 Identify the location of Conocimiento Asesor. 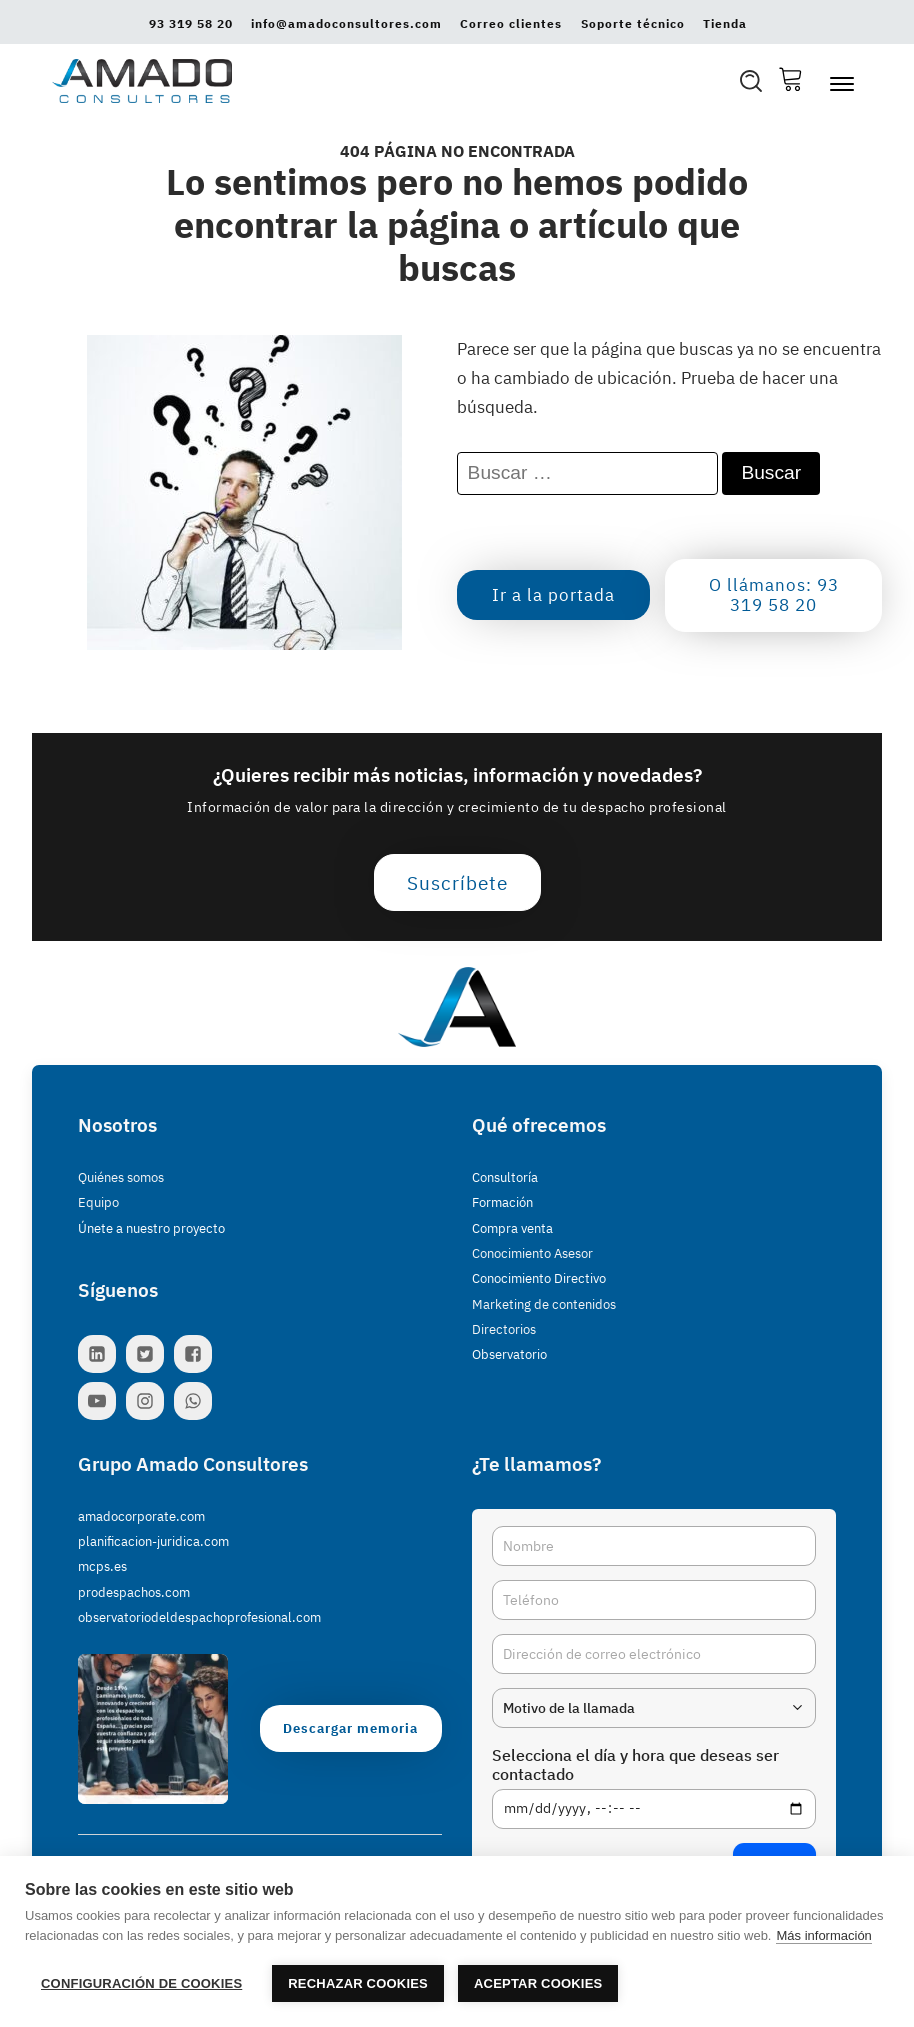
(532, 1253).